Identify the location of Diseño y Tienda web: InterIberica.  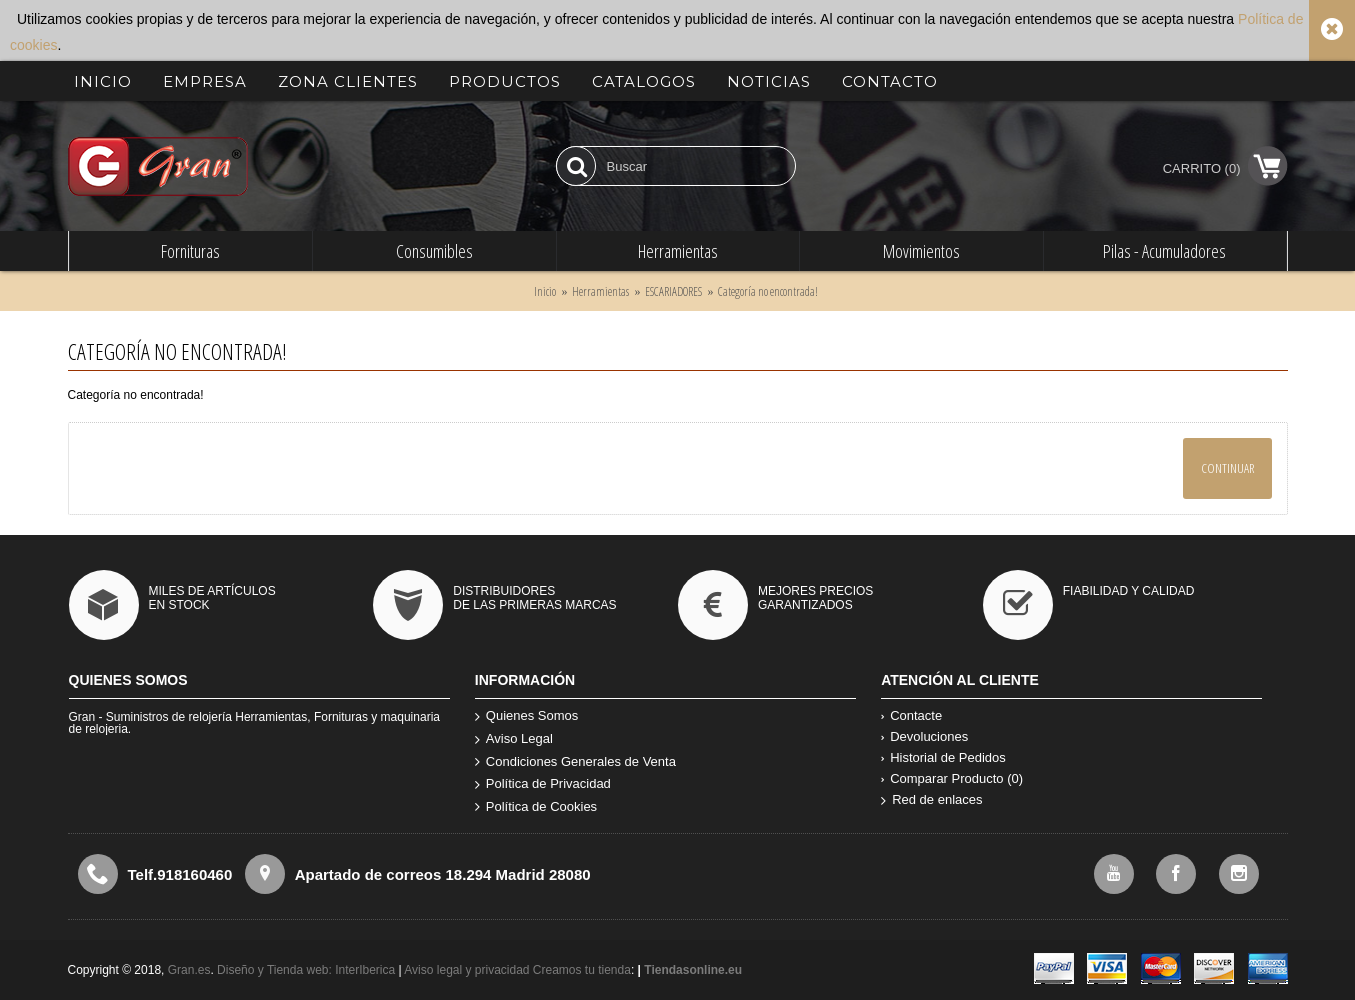
(306, 970).